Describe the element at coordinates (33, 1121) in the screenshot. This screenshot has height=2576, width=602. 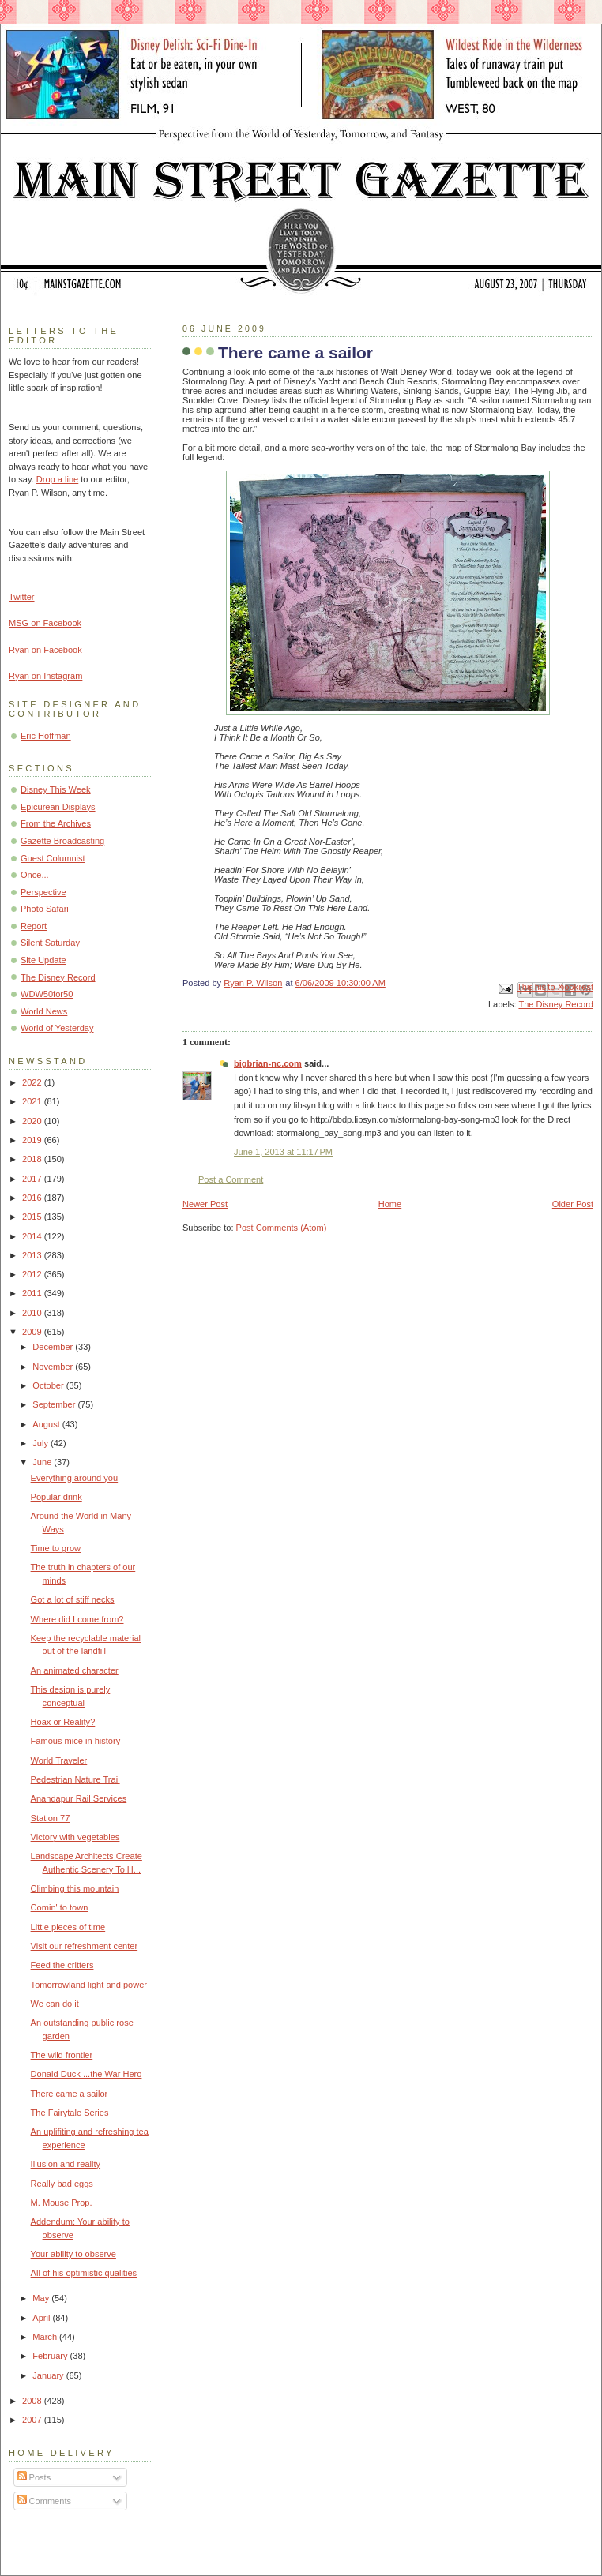
I see `2020` at that location.